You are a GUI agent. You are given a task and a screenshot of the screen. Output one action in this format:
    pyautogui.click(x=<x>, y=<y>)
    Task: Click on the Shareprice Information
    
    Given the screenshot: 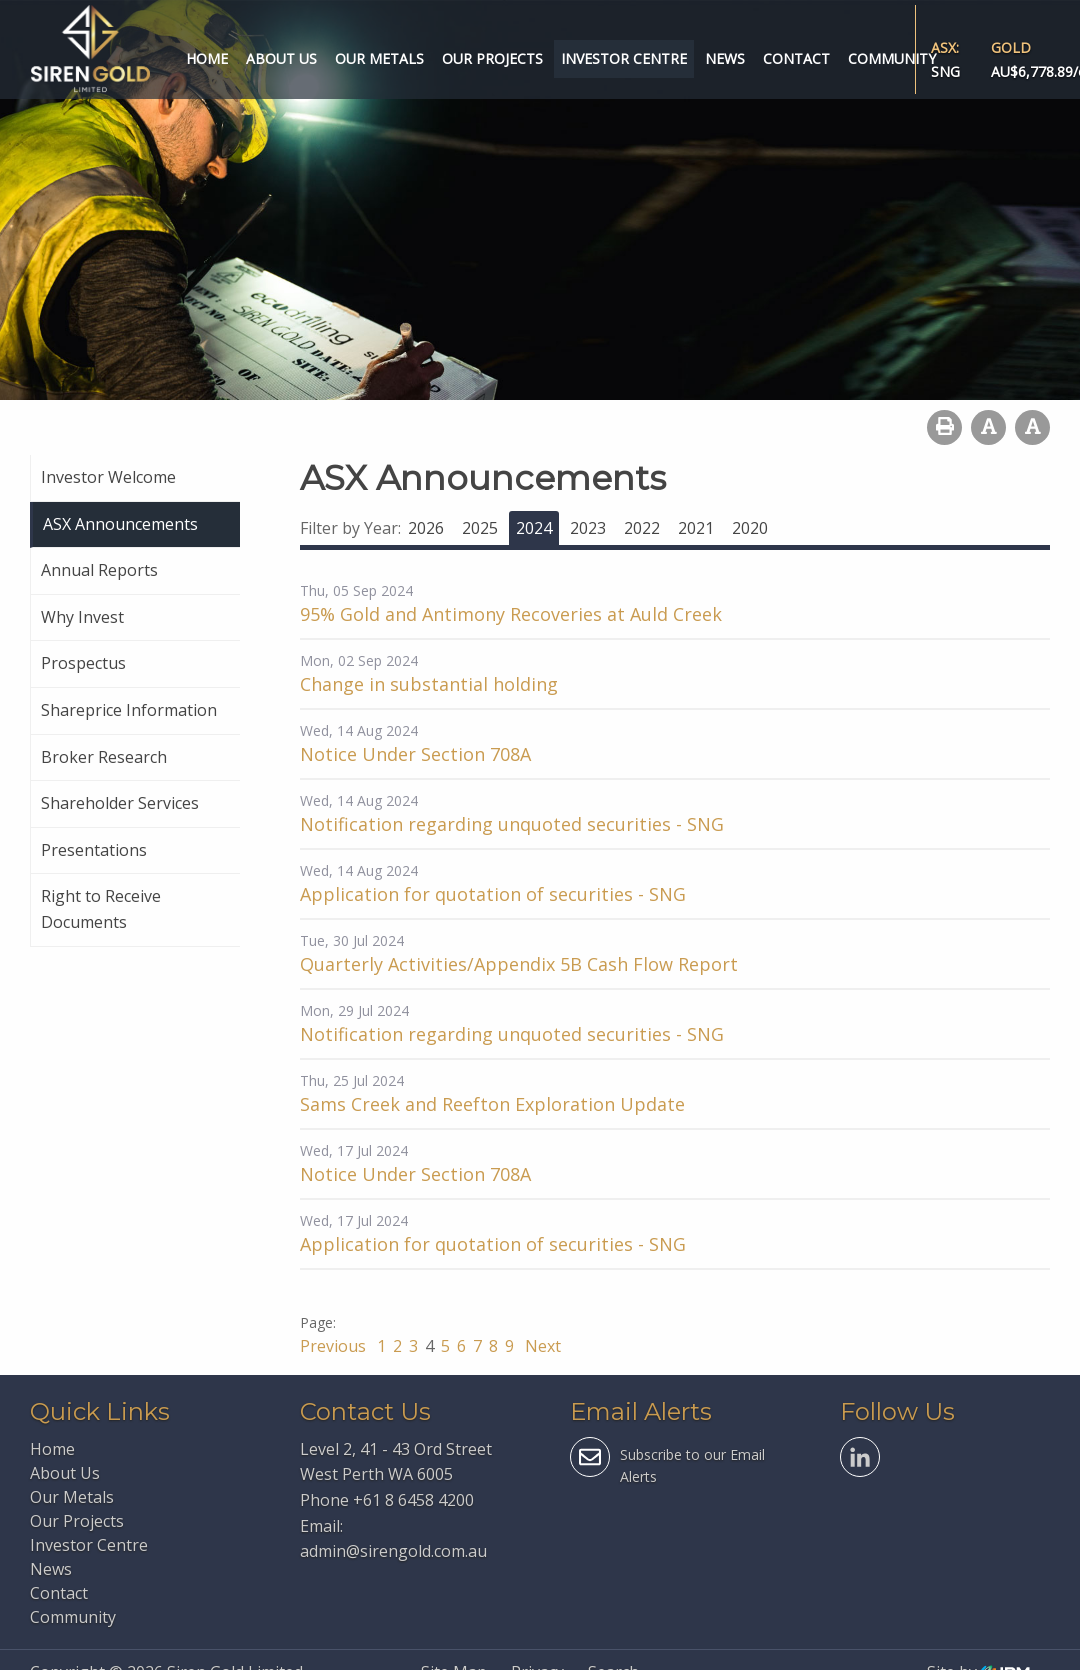 What is the action you would take?
    pyautogui.click(x=129, y=710)
    